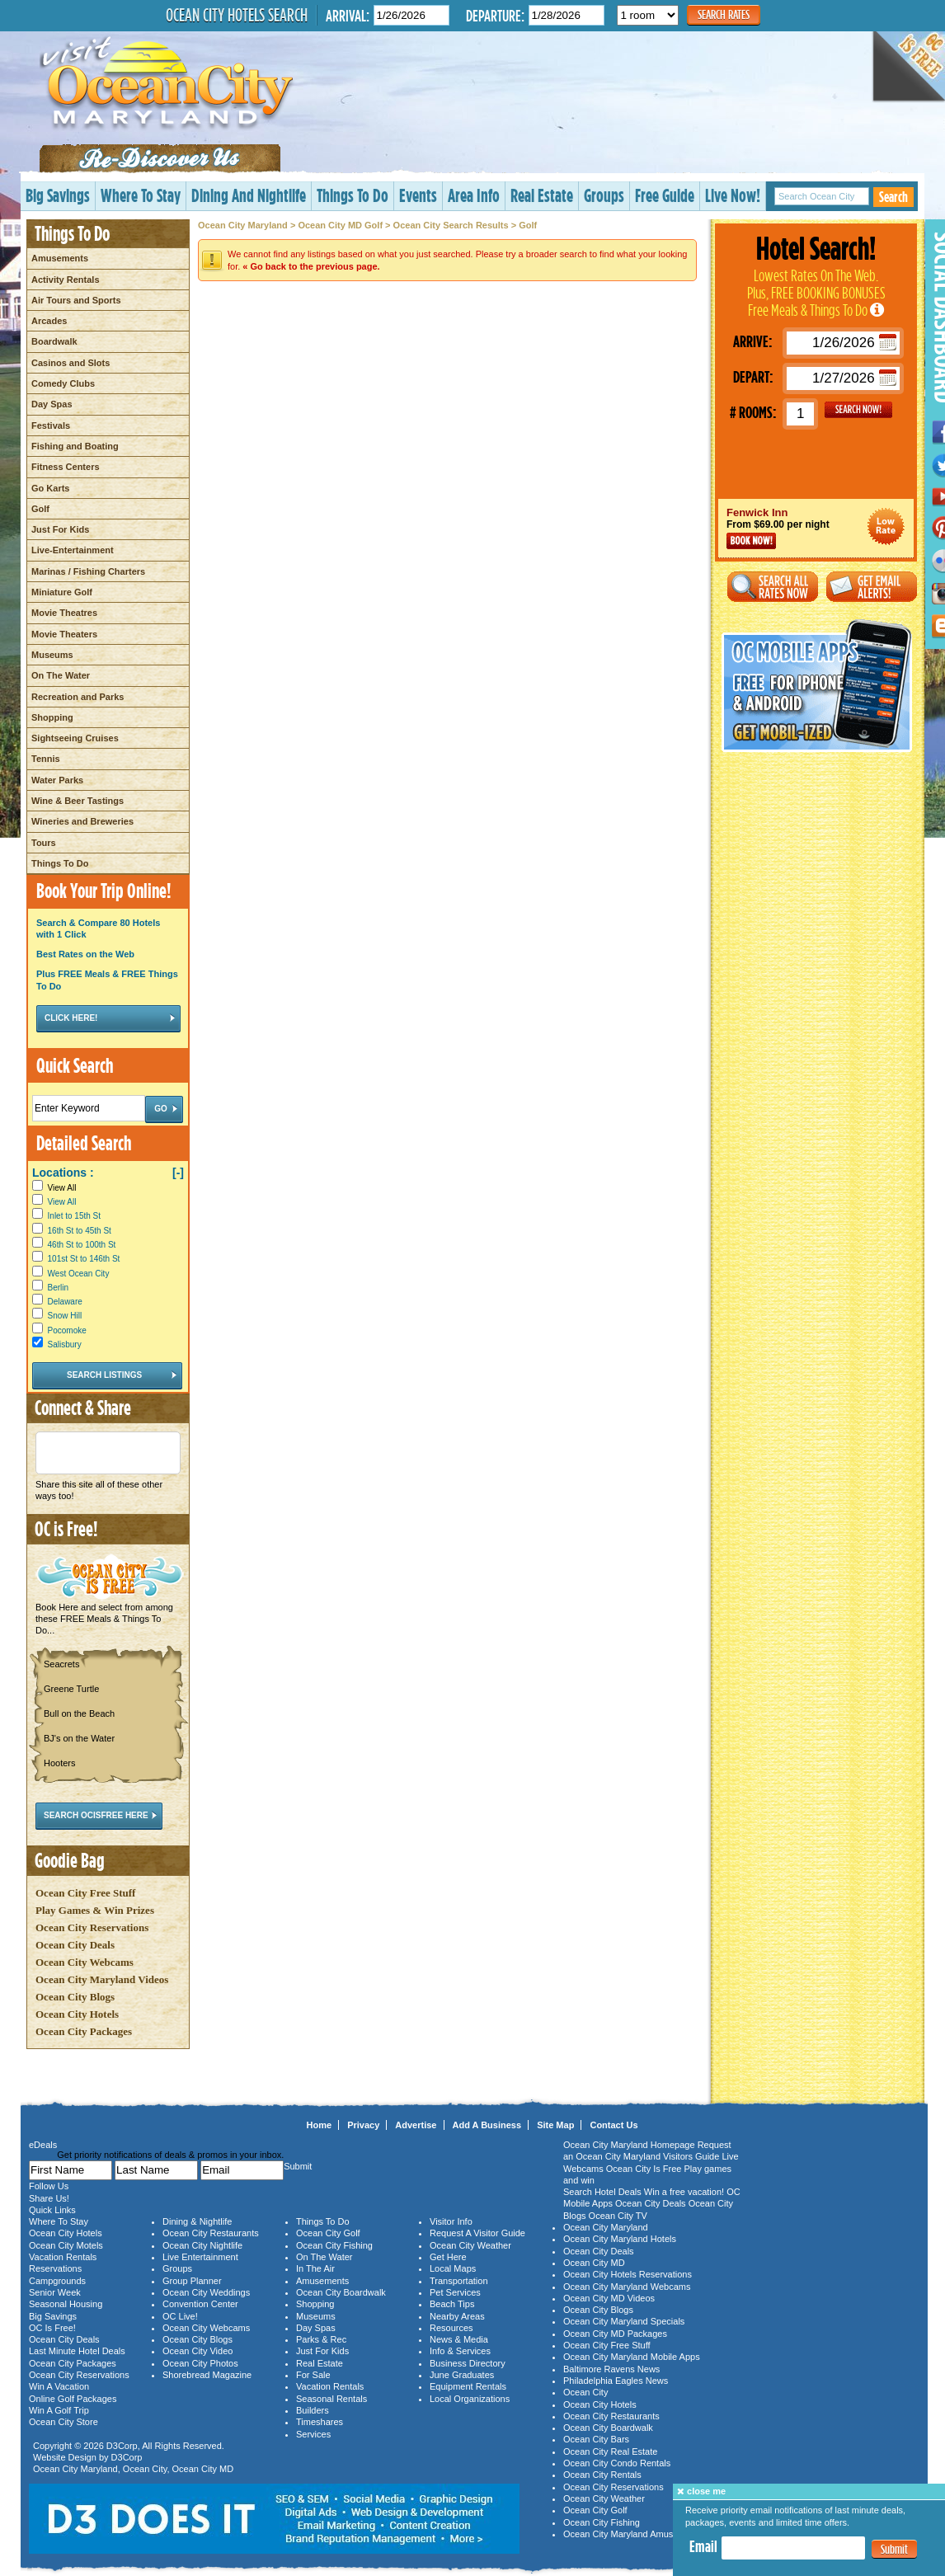 Image resolution: width=945 pixels, height=2576 pixels. Describe the element at coordinates (82, 821) in the screenshot. I see `Wineries and Breweries` at that location.